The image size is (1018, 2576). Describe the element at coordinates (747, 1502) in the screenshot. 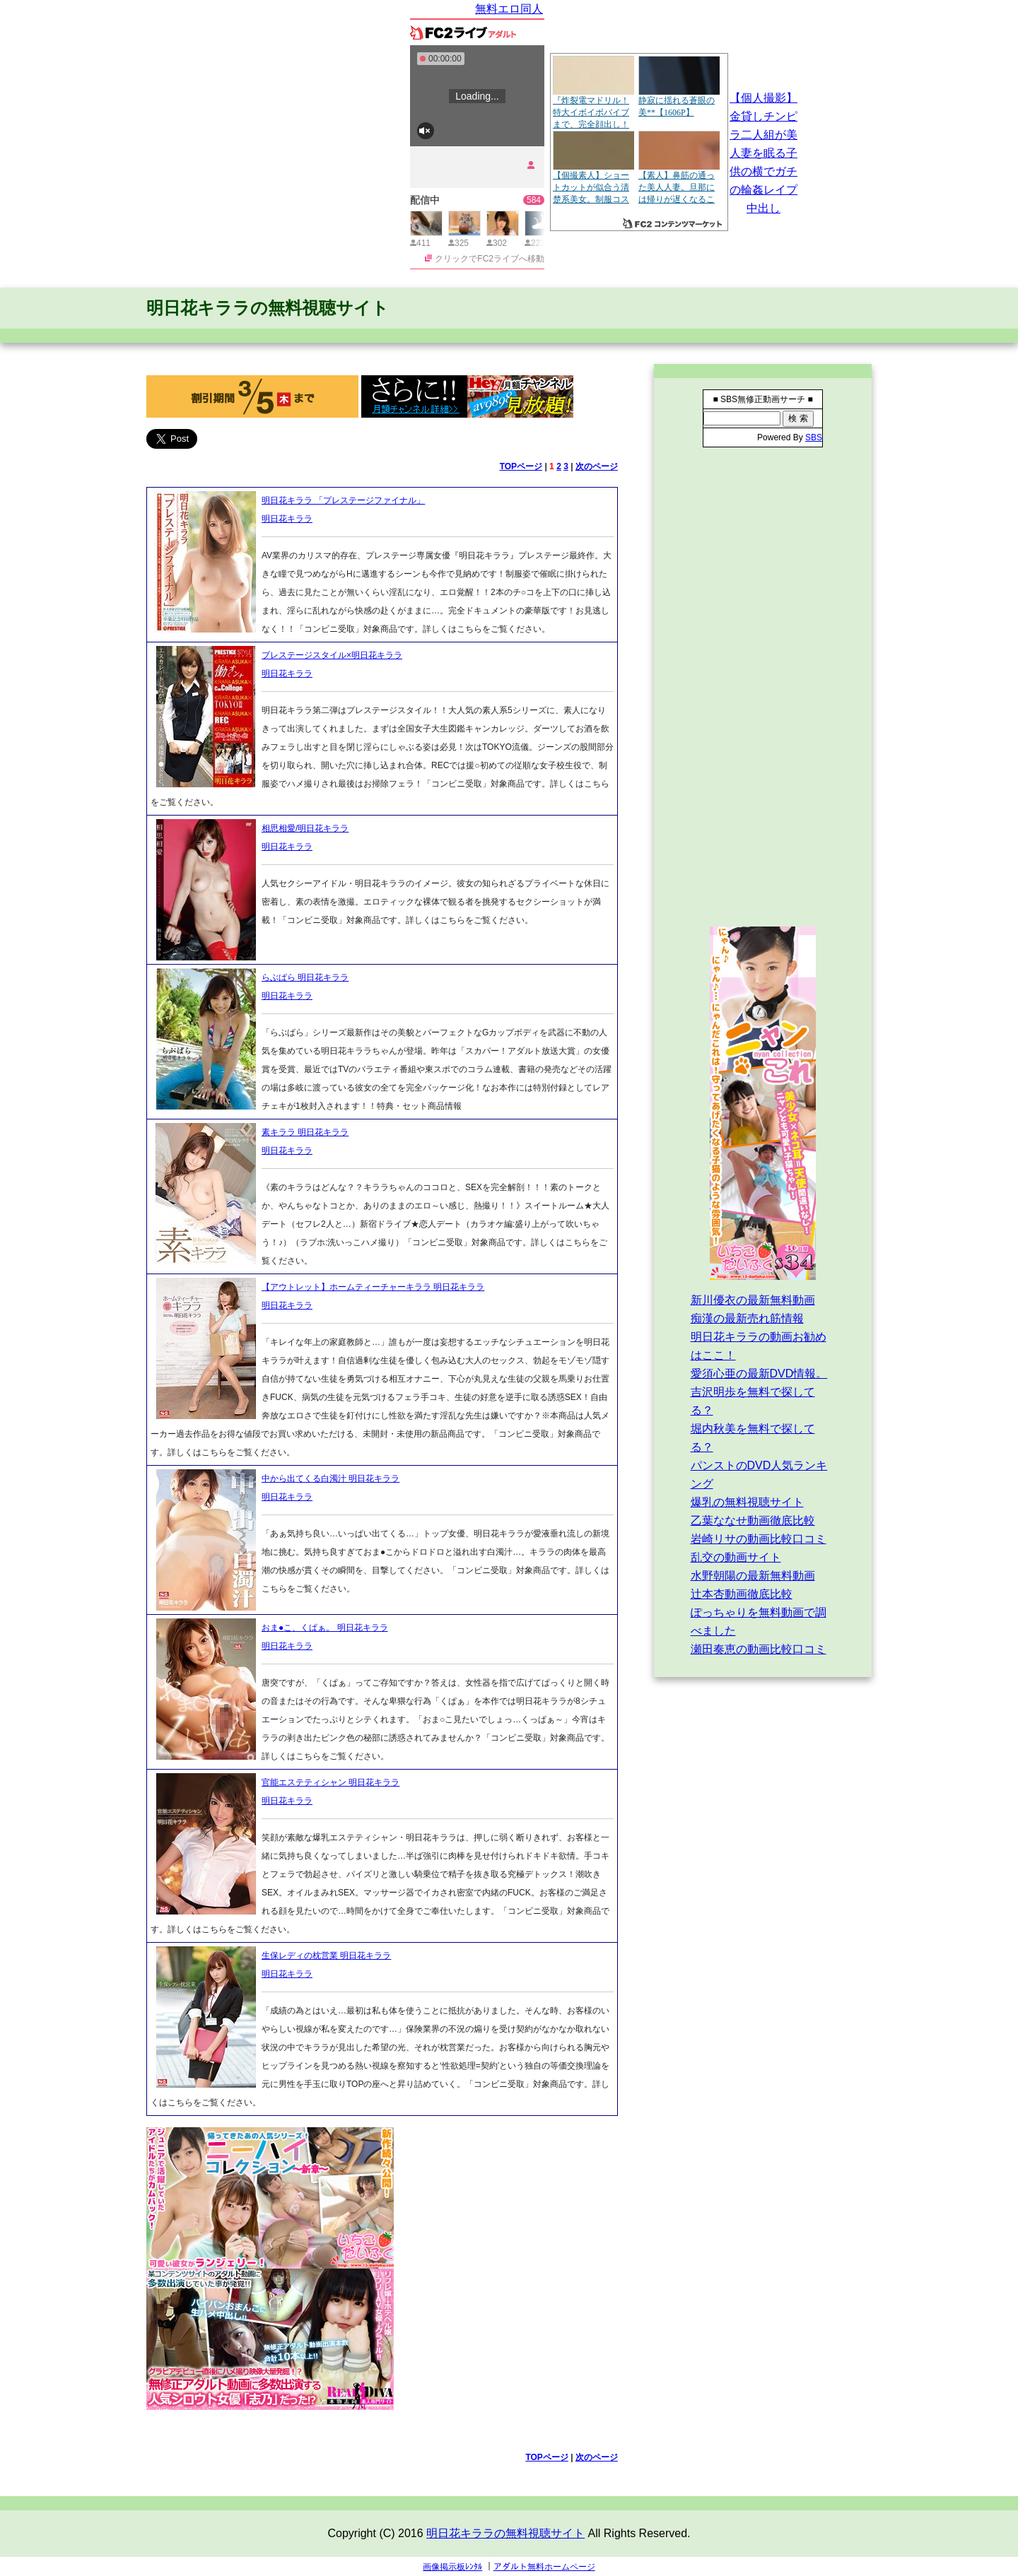

I see `爆乳の無料視聴サイト` at that location.